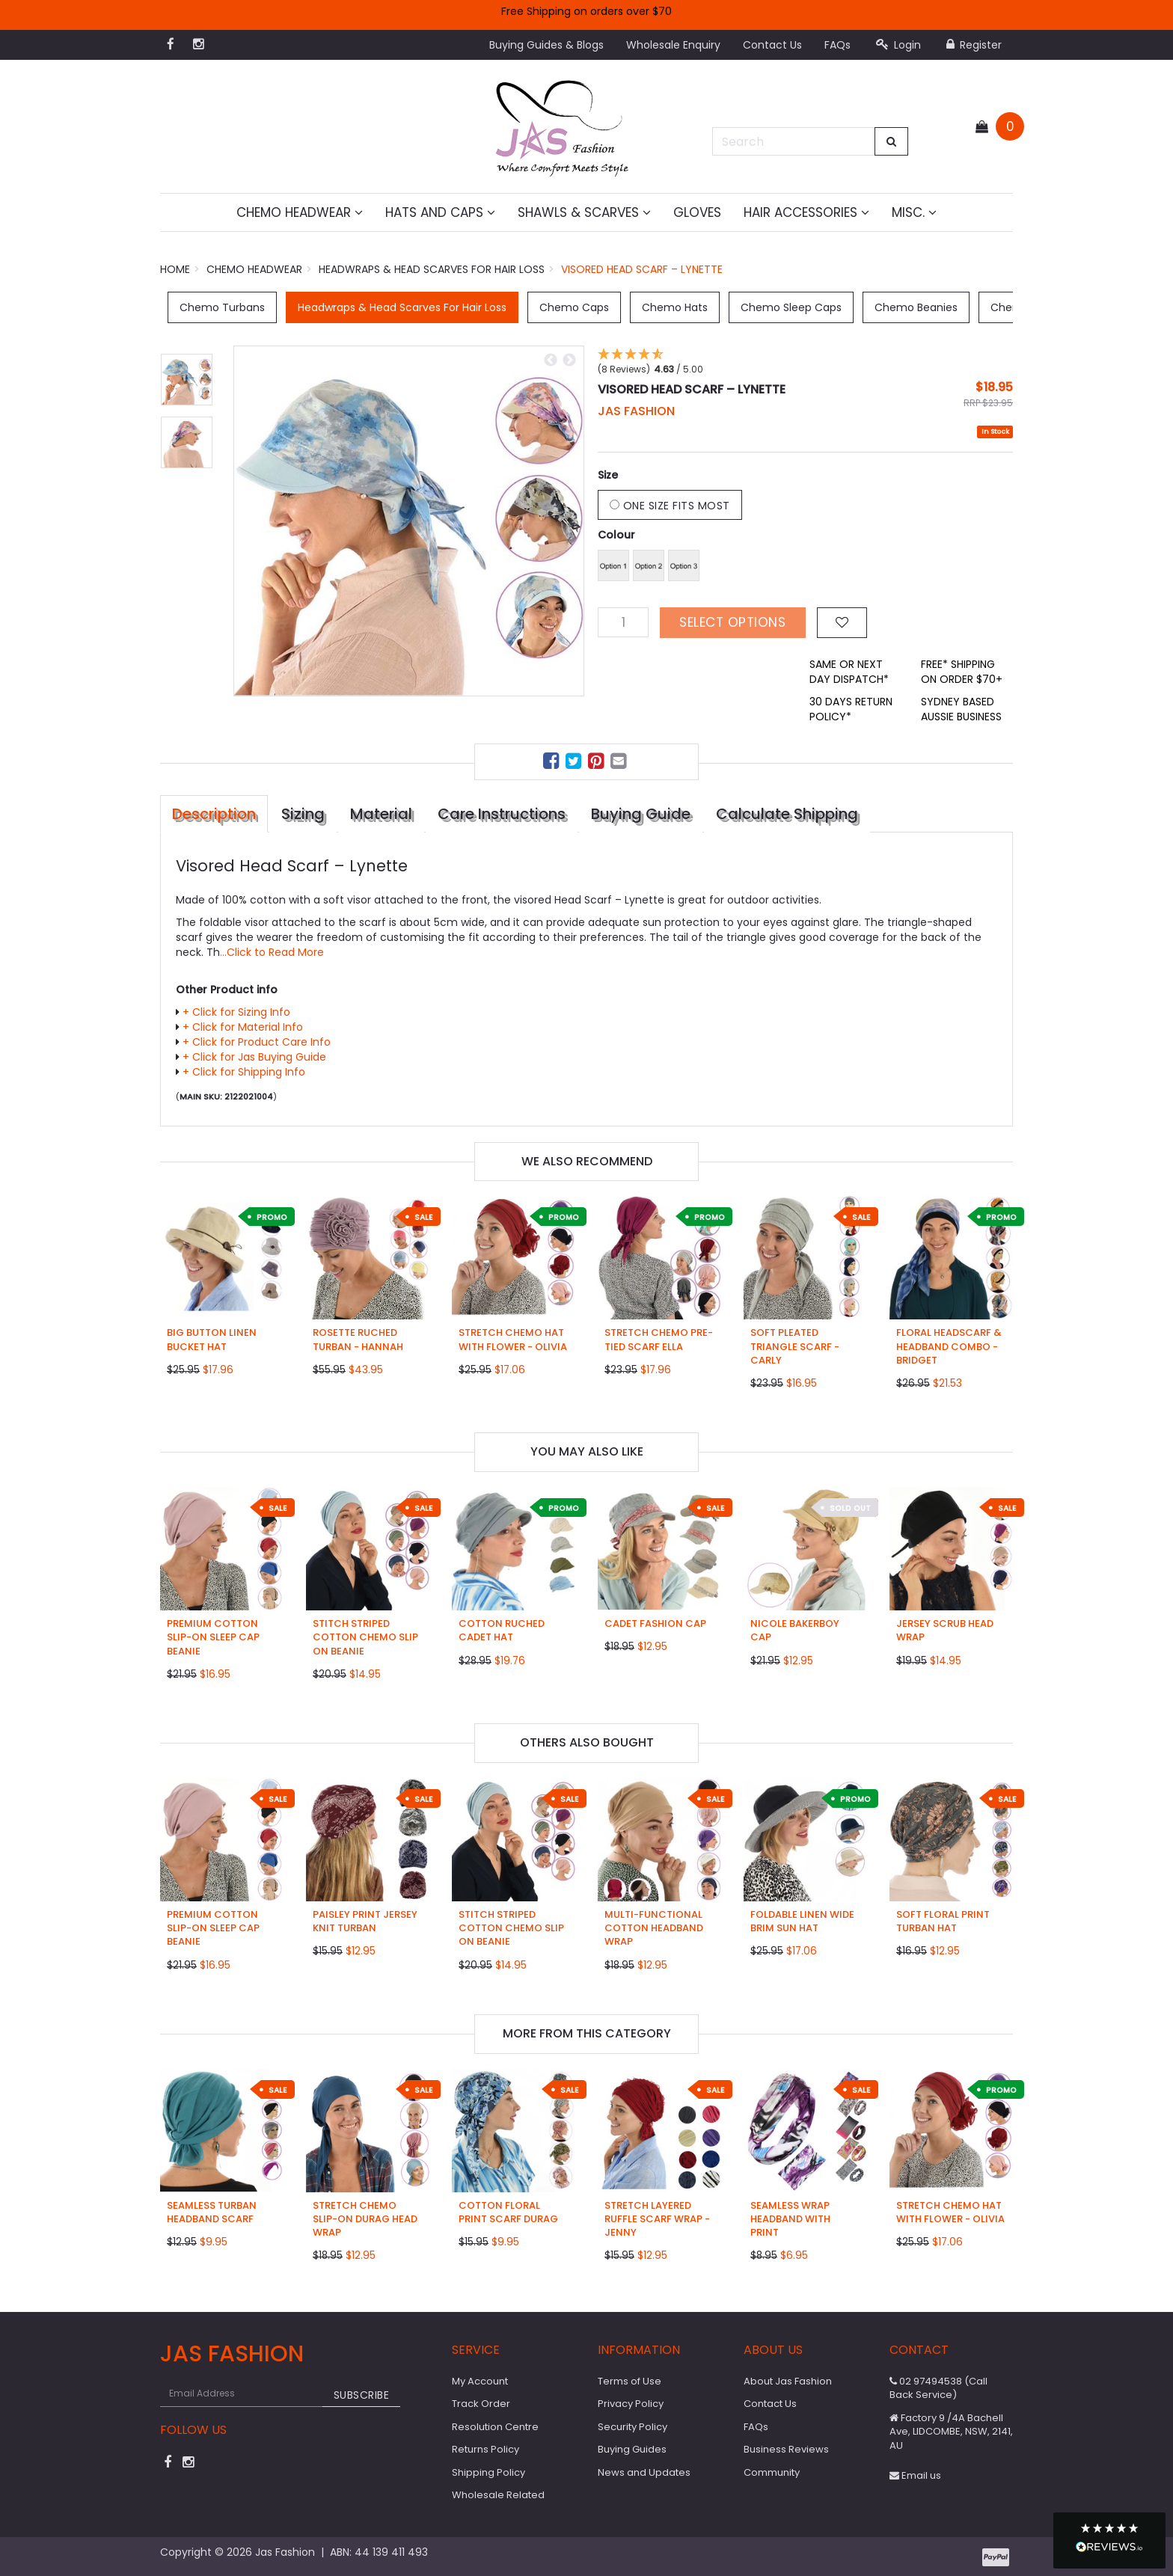 The height and width of the screenshot is (2576, 1173). What do you see at coordinates (569, 360) in the screenshot?
I see `Next [button]` at bounding box center [569, 360].